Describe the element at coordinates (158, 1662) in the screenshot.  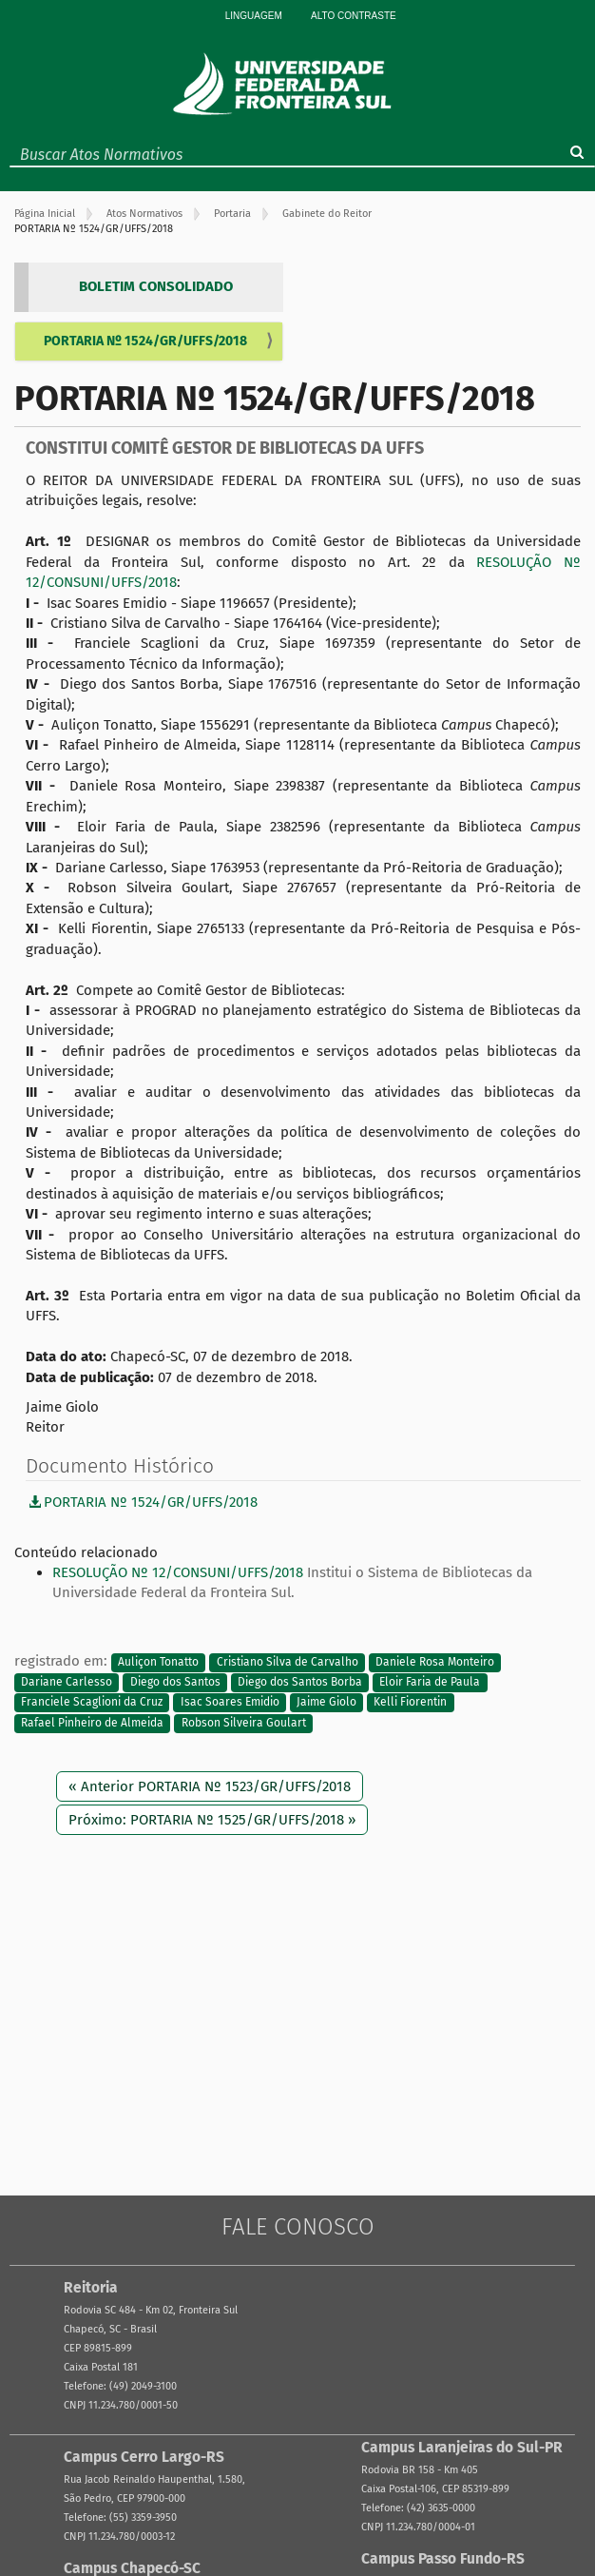
I see `Auliçon Tonatto` at that location.